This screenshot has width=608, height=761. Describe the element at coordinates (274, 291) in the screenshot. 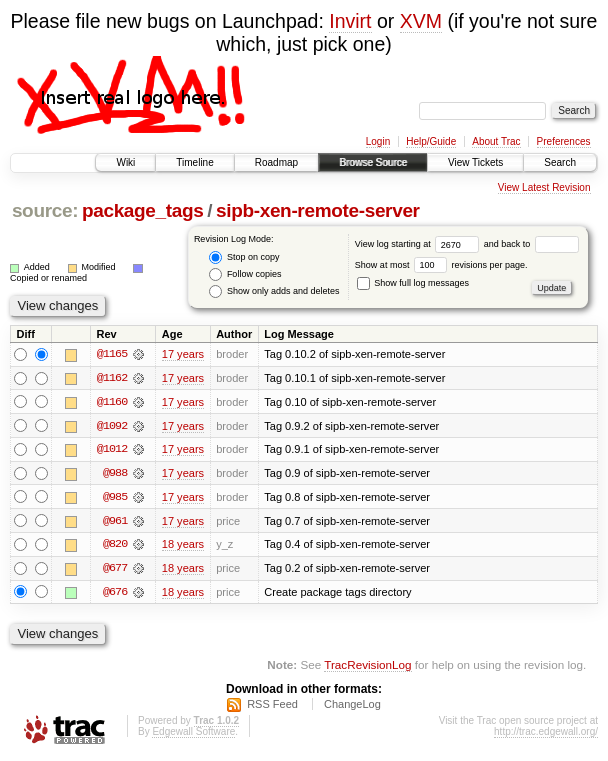

I see `Show only adds and deletes` at that location.